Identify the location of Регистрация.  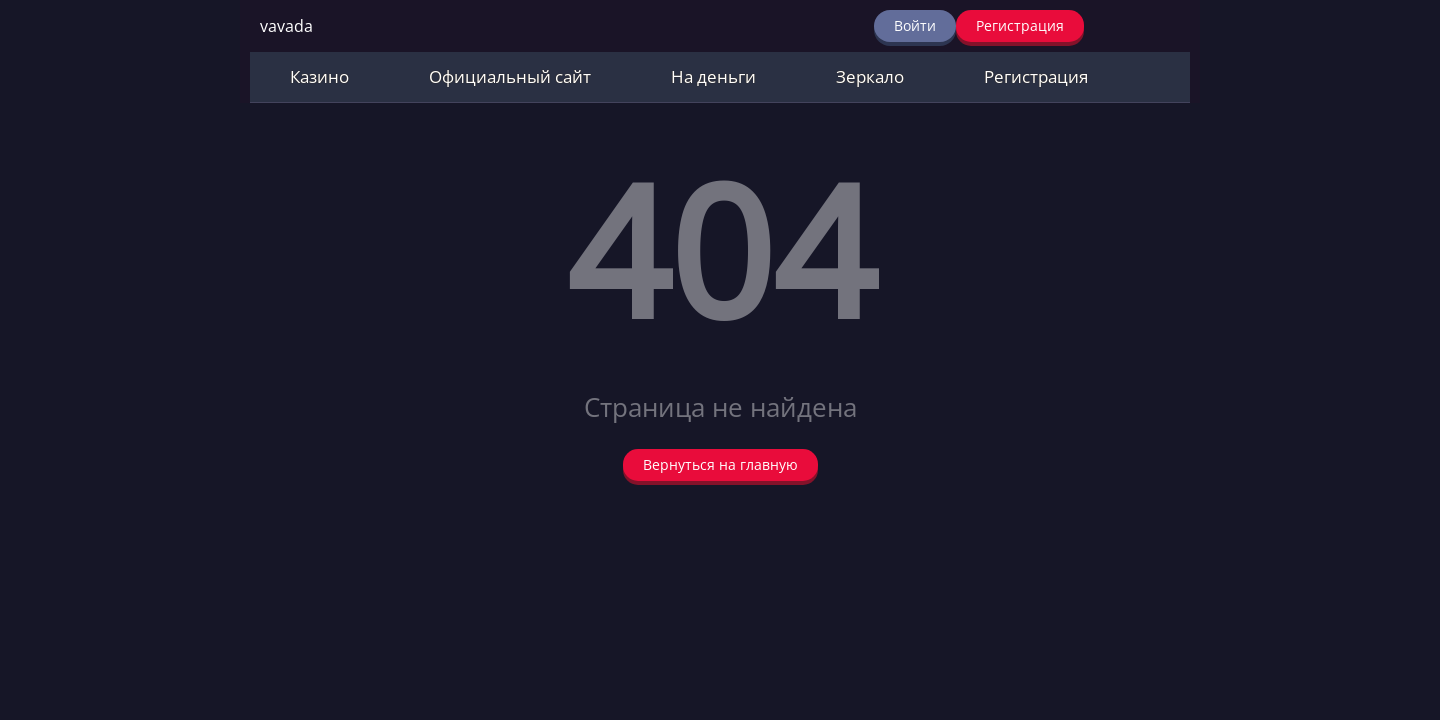
(1020, 25).